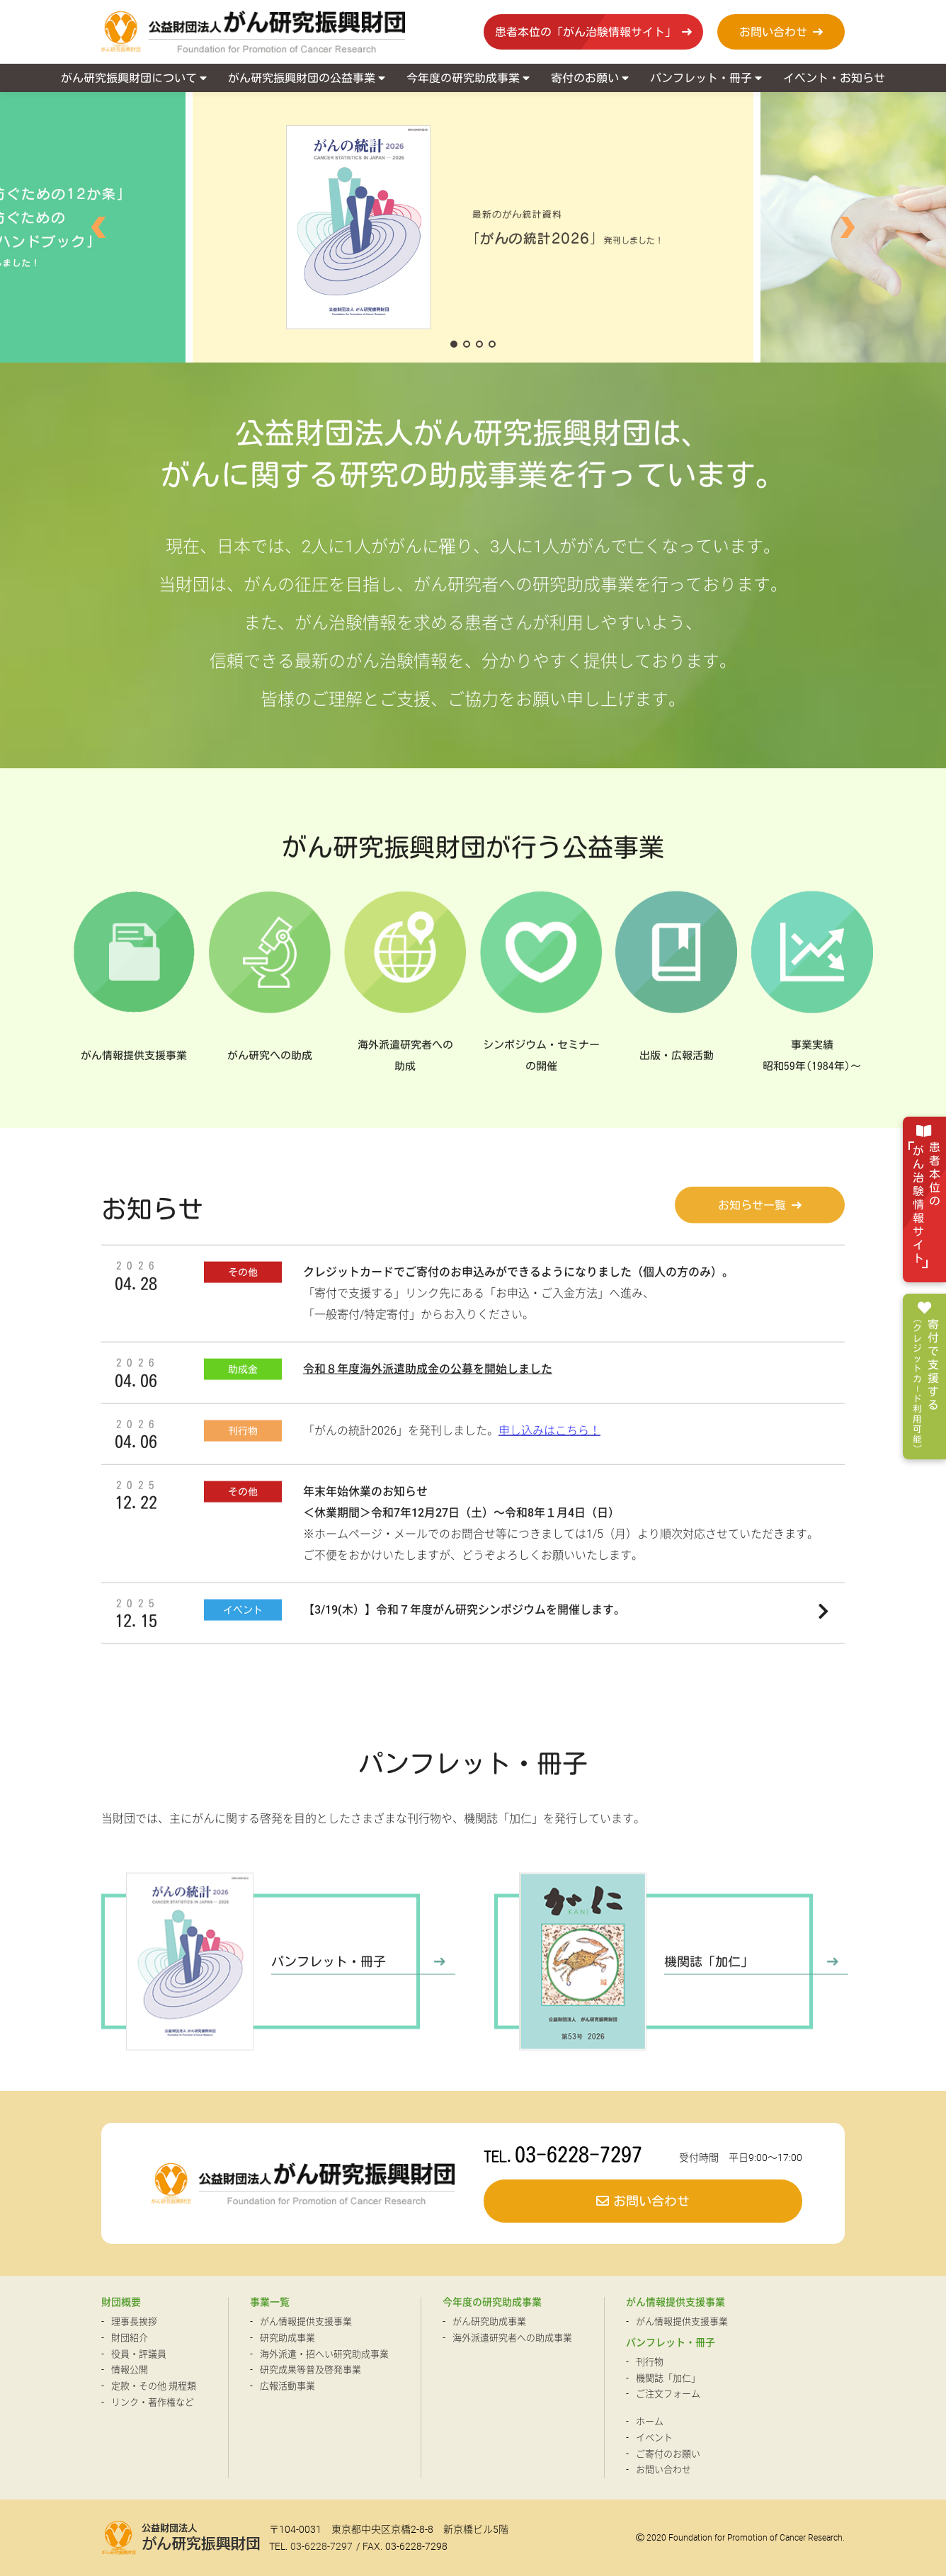 This screenshot has width=946, height=2576. What do you see at coordinates (98, 227) in the screenshot?
I see `[button]` at bounding box center [98, 227].